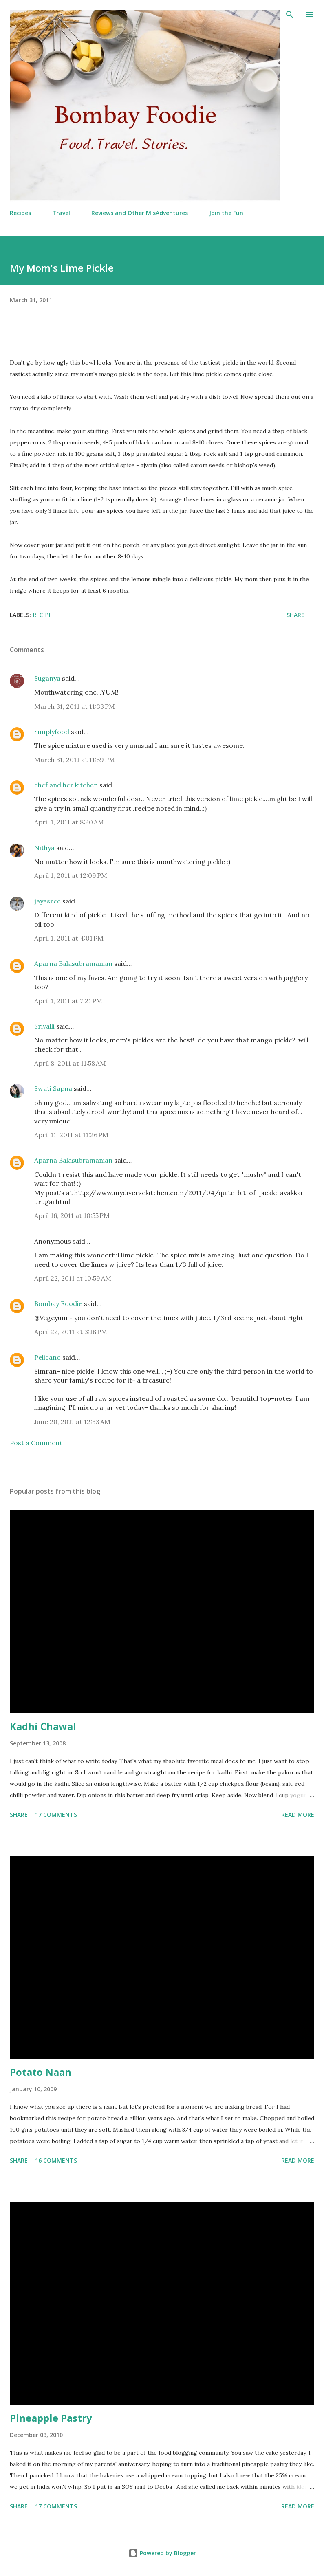  What do you see at coordinates (44, 848) in the screenshot?
I see `Nithya` at bounding box center [44, 848].